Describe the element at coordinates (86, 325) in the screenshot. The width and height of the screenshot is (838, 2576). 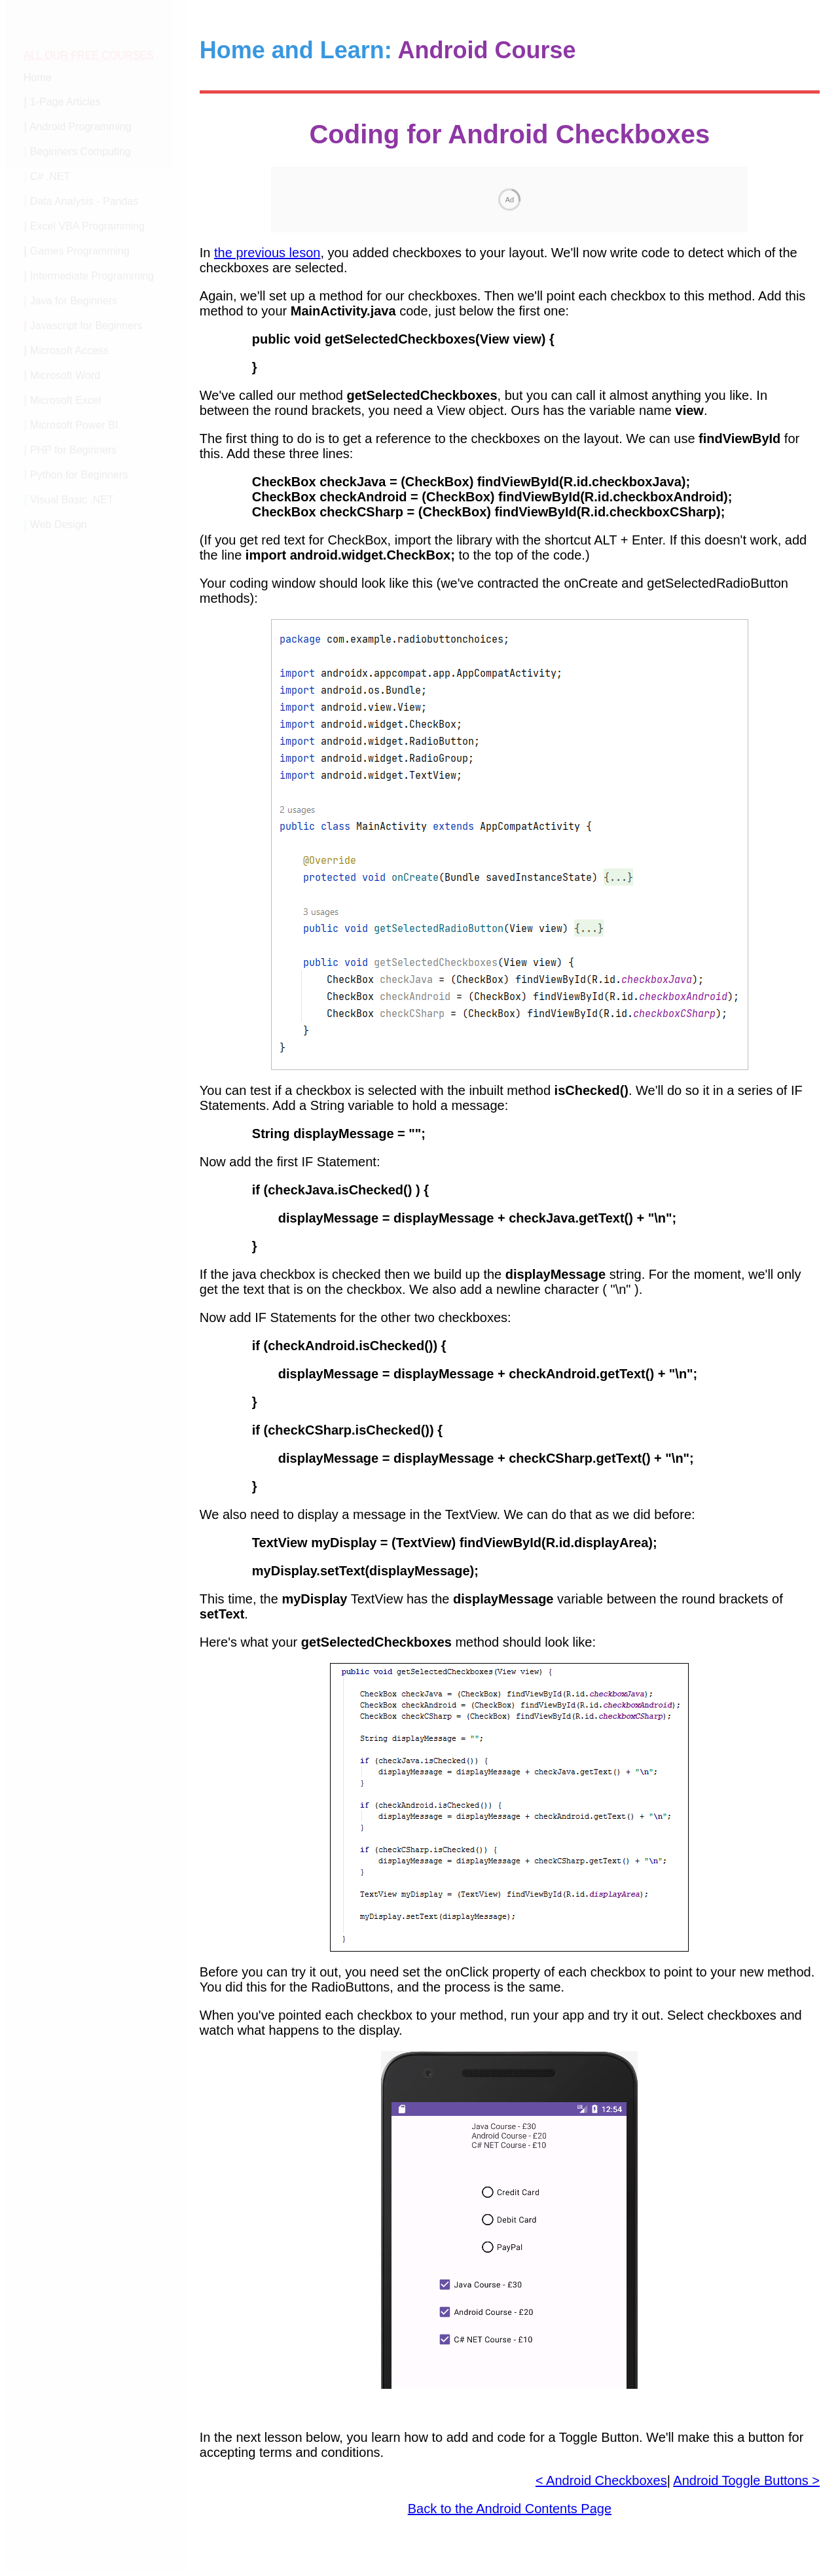
I see `Javascript for Beginners` at that location.